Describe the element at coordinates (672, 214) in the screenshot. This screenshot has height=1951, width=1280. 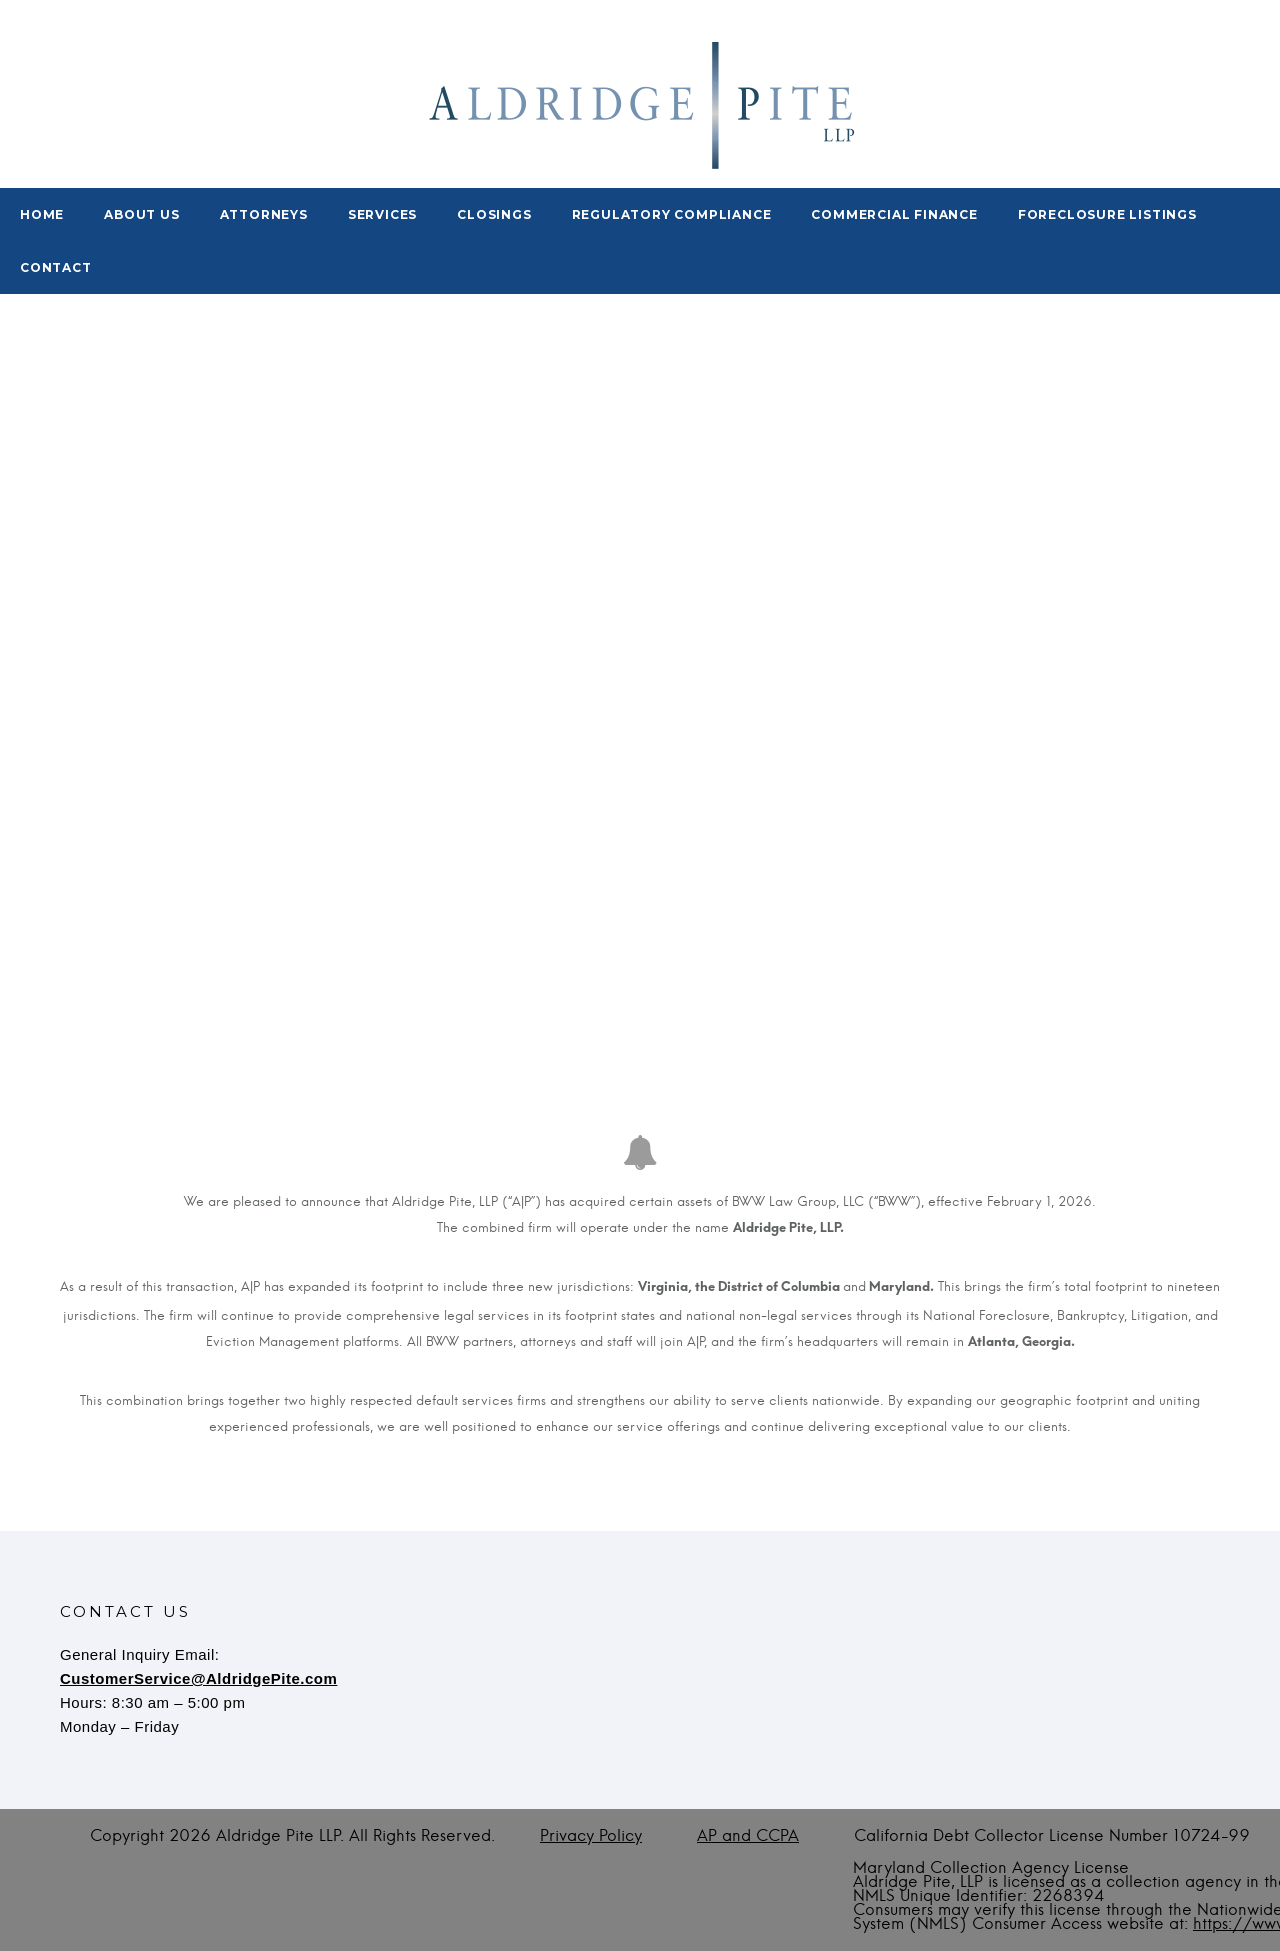
I see `Regulatory Compliance` at that location.